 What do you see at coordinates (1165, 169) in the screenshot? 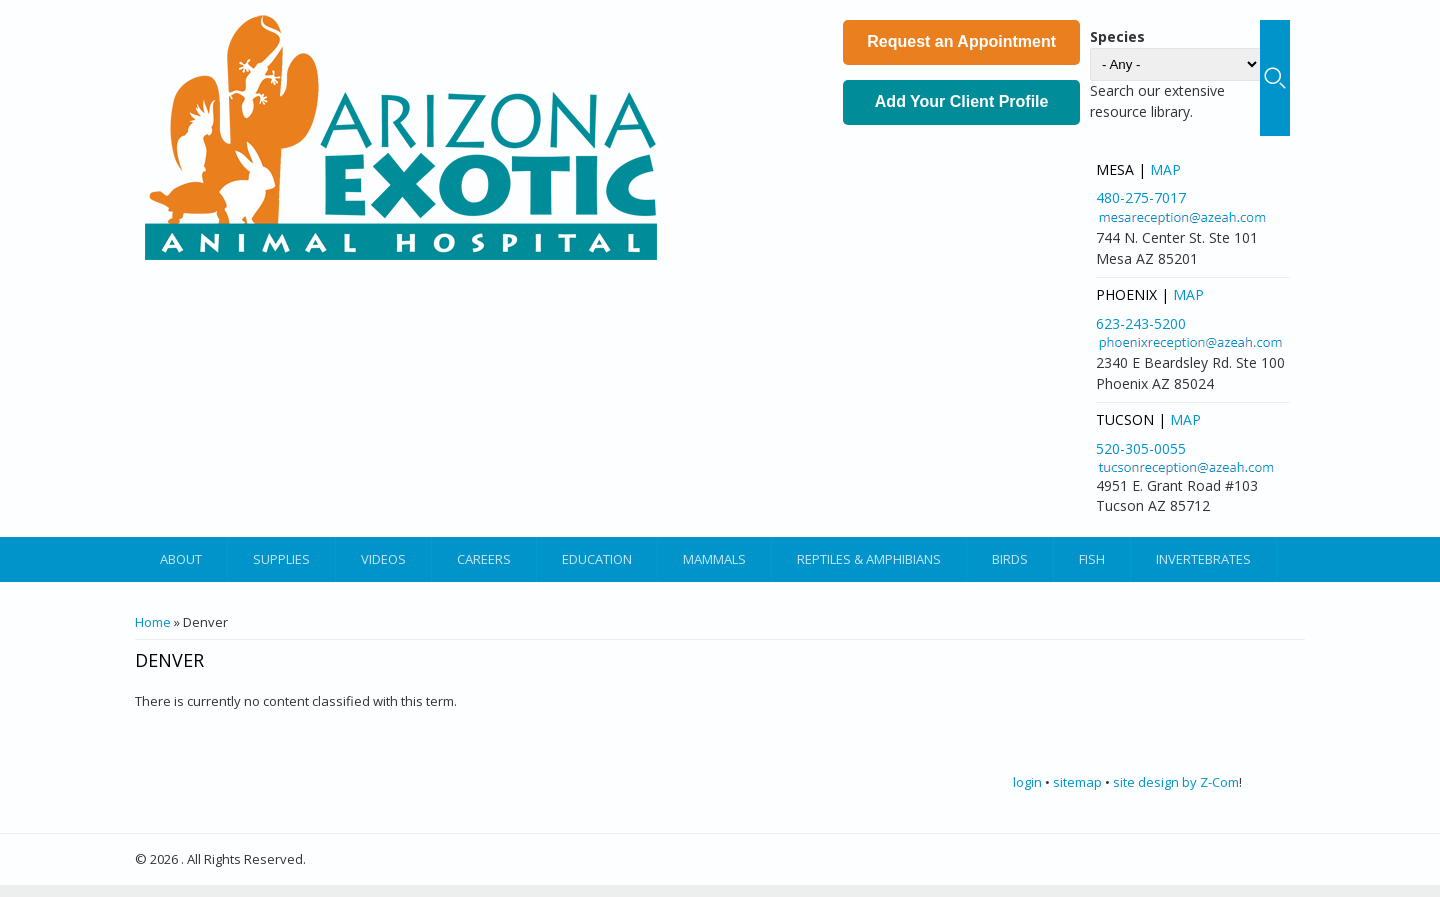
I see `Map` at bounding box center [1165, 169].